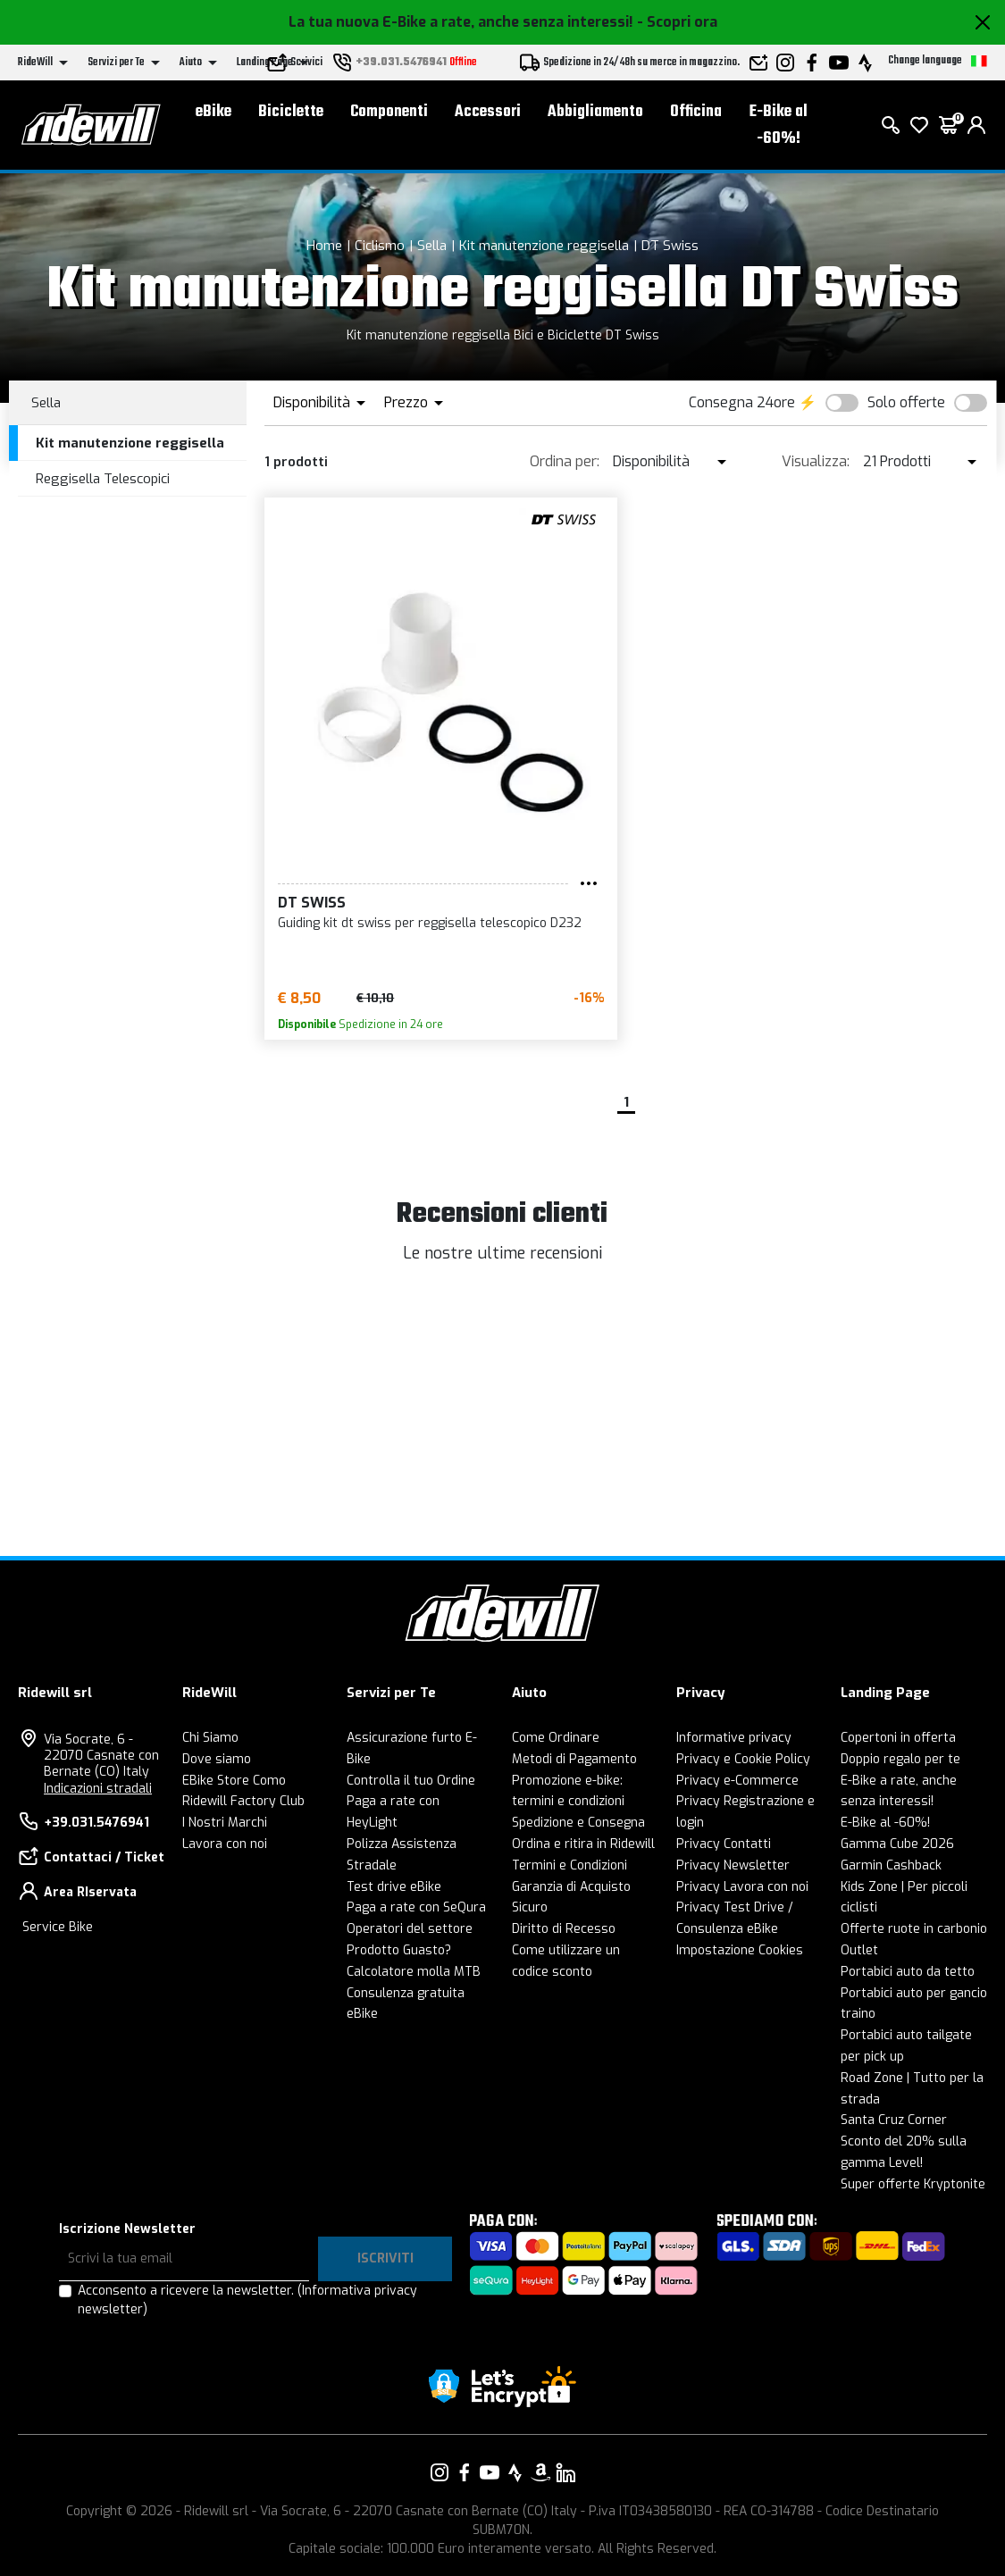 This screenshot has width=1005, height=2576. Describe the element at coordinates (416, 1907) in the screenshot. I see `Paga a rate con SeQura` at that location.